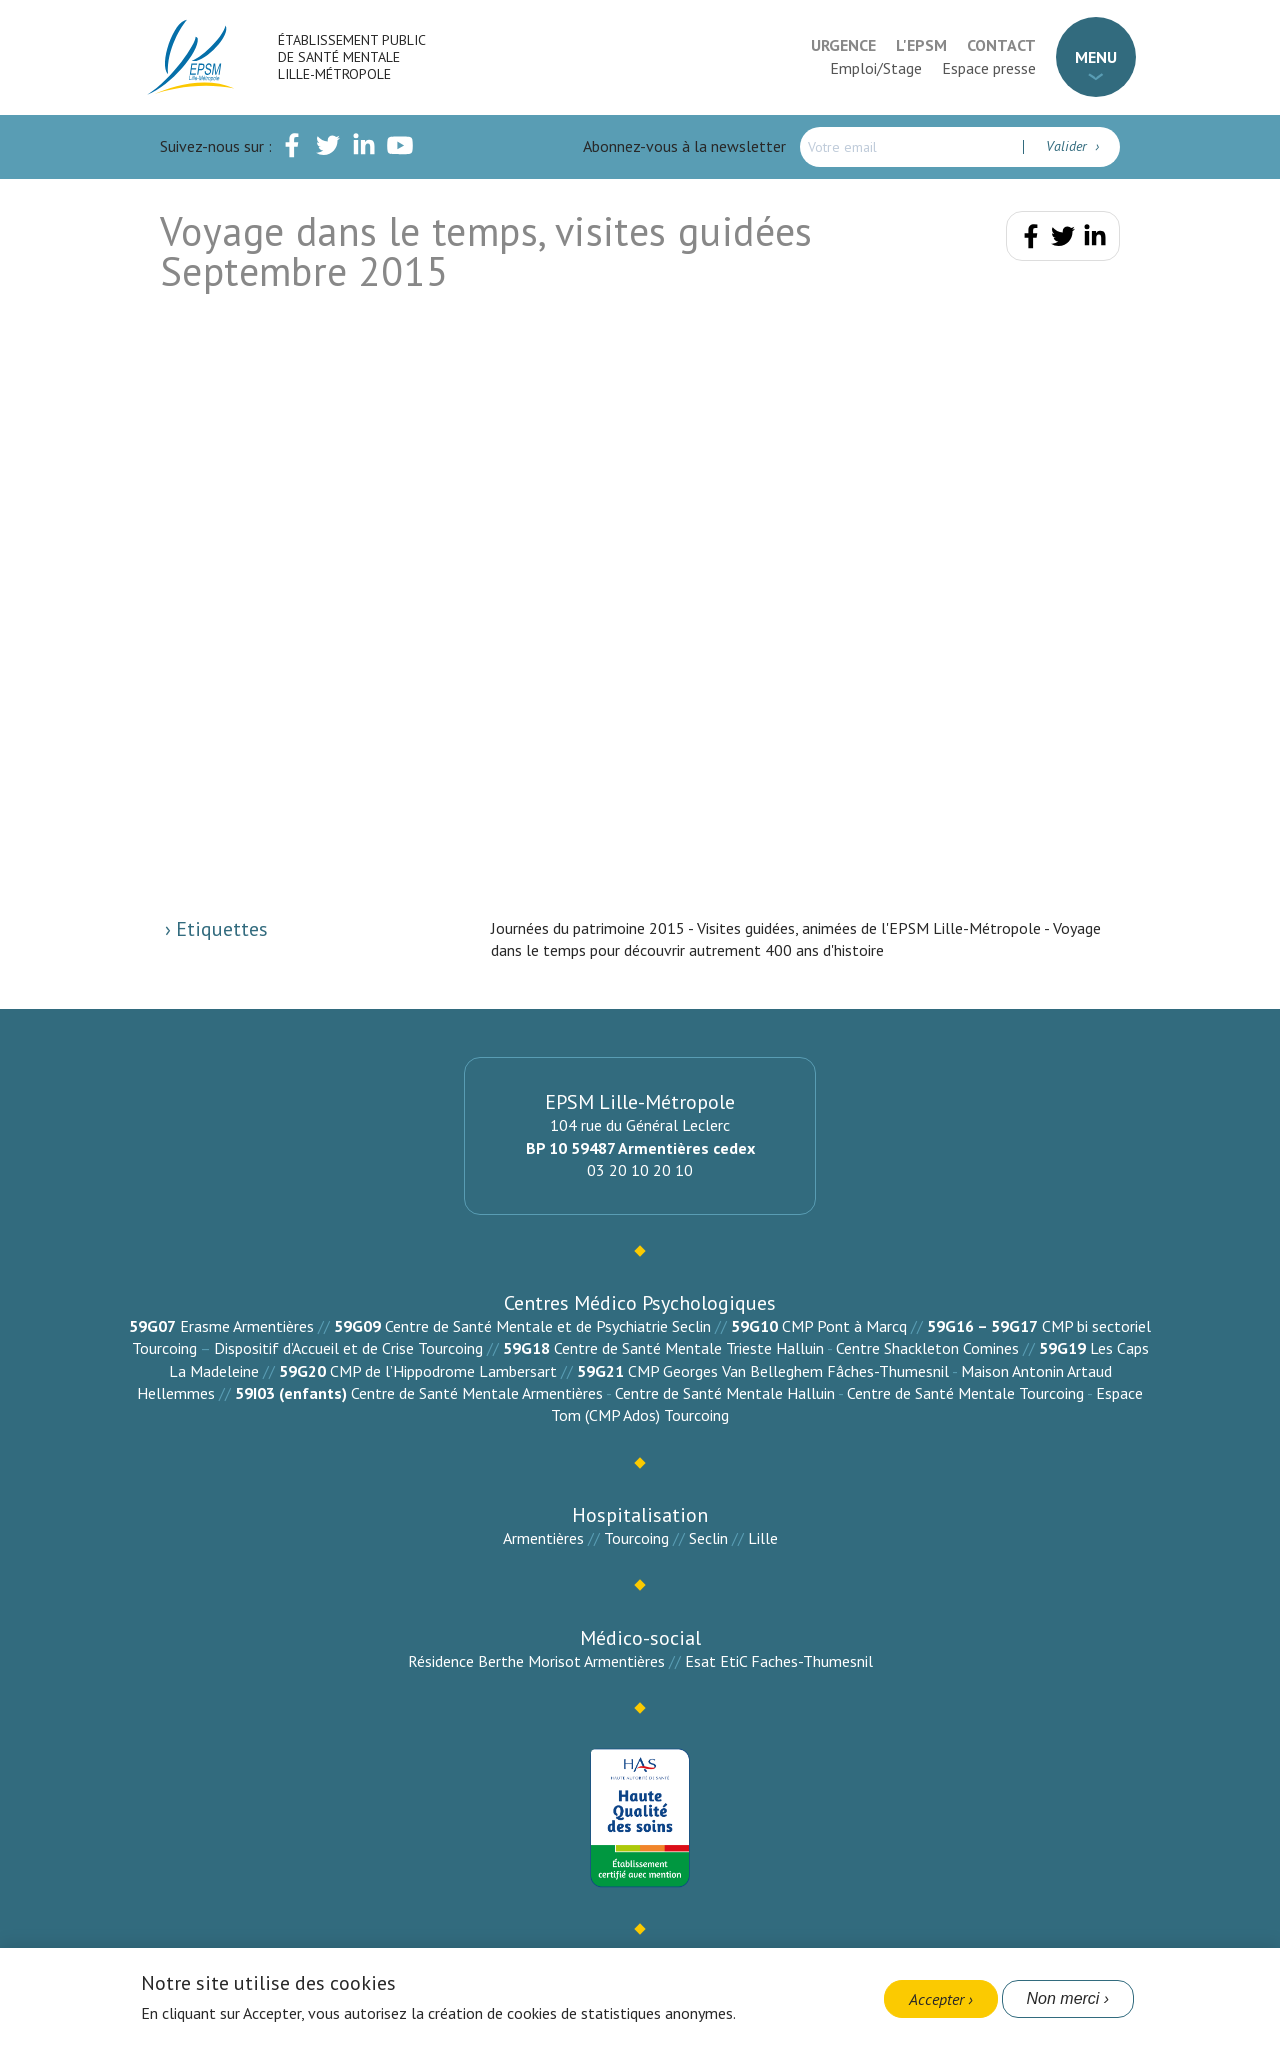  What do you see at coordinates (876, 68) in the screenshot?
I see `Emploi/Stage` at bounding box center [876, 68].